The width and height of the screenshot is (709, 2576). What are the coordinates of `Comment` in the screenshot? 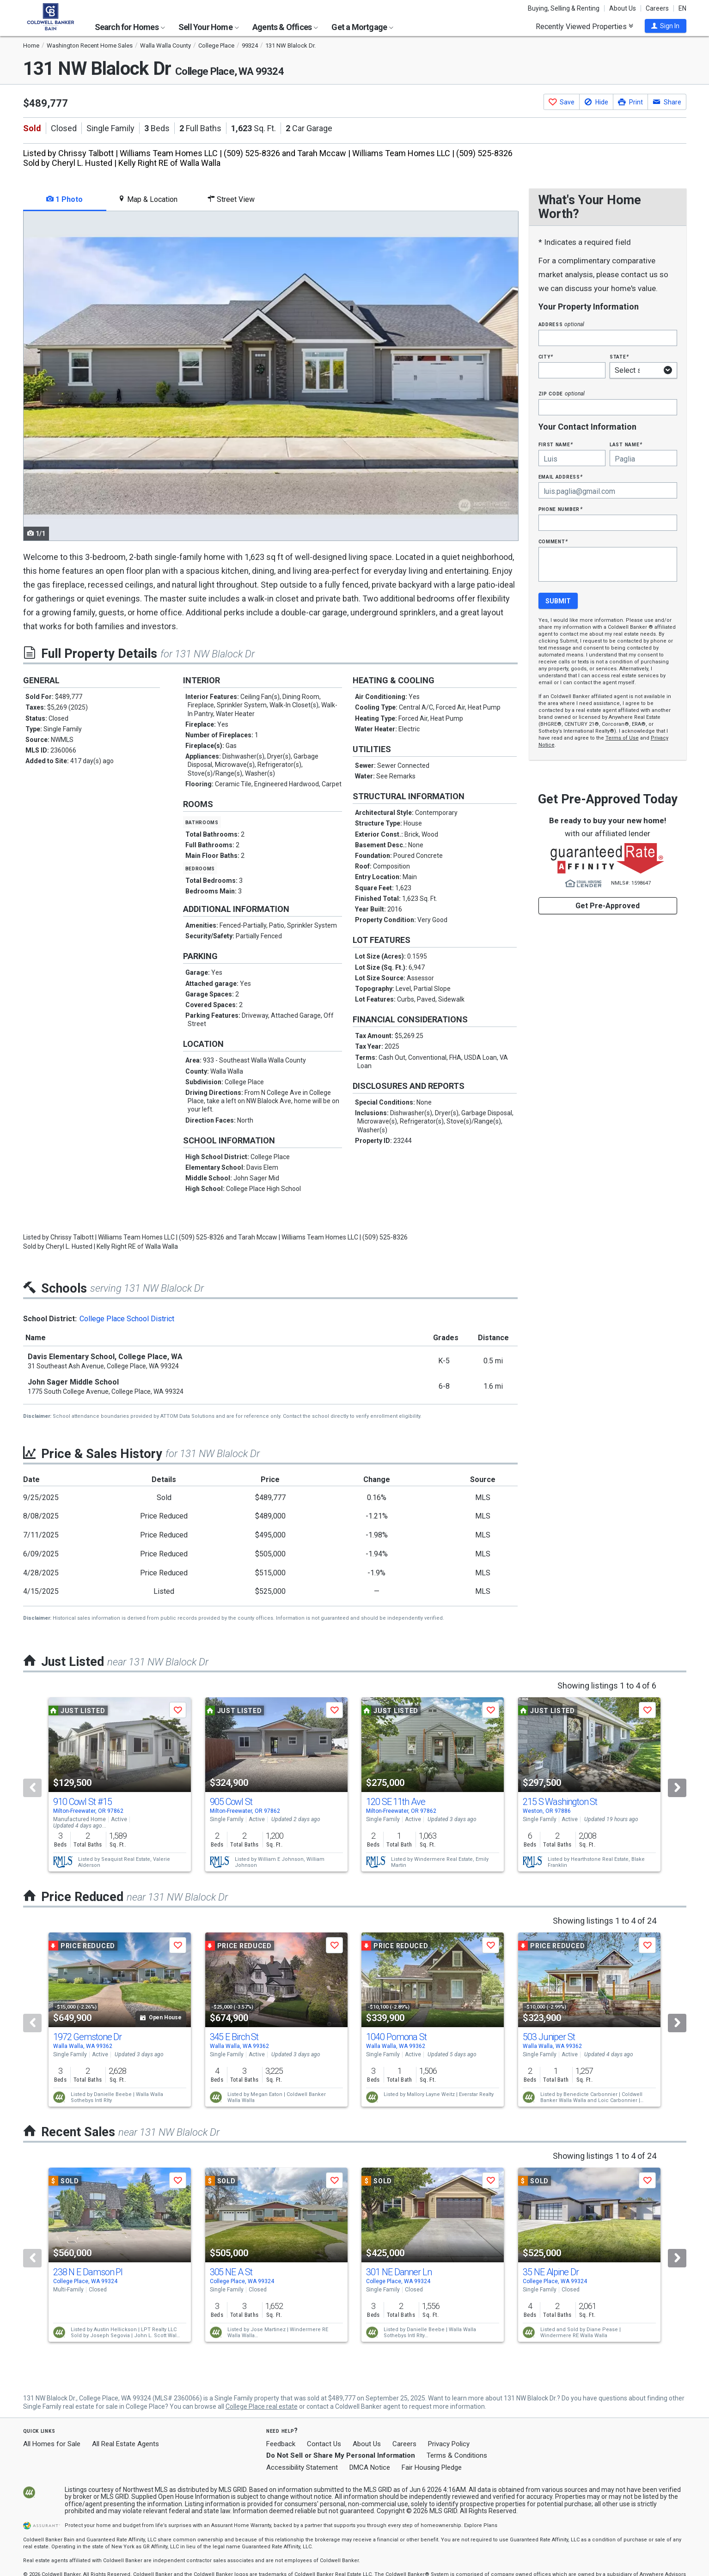 It's located at (553, 541).